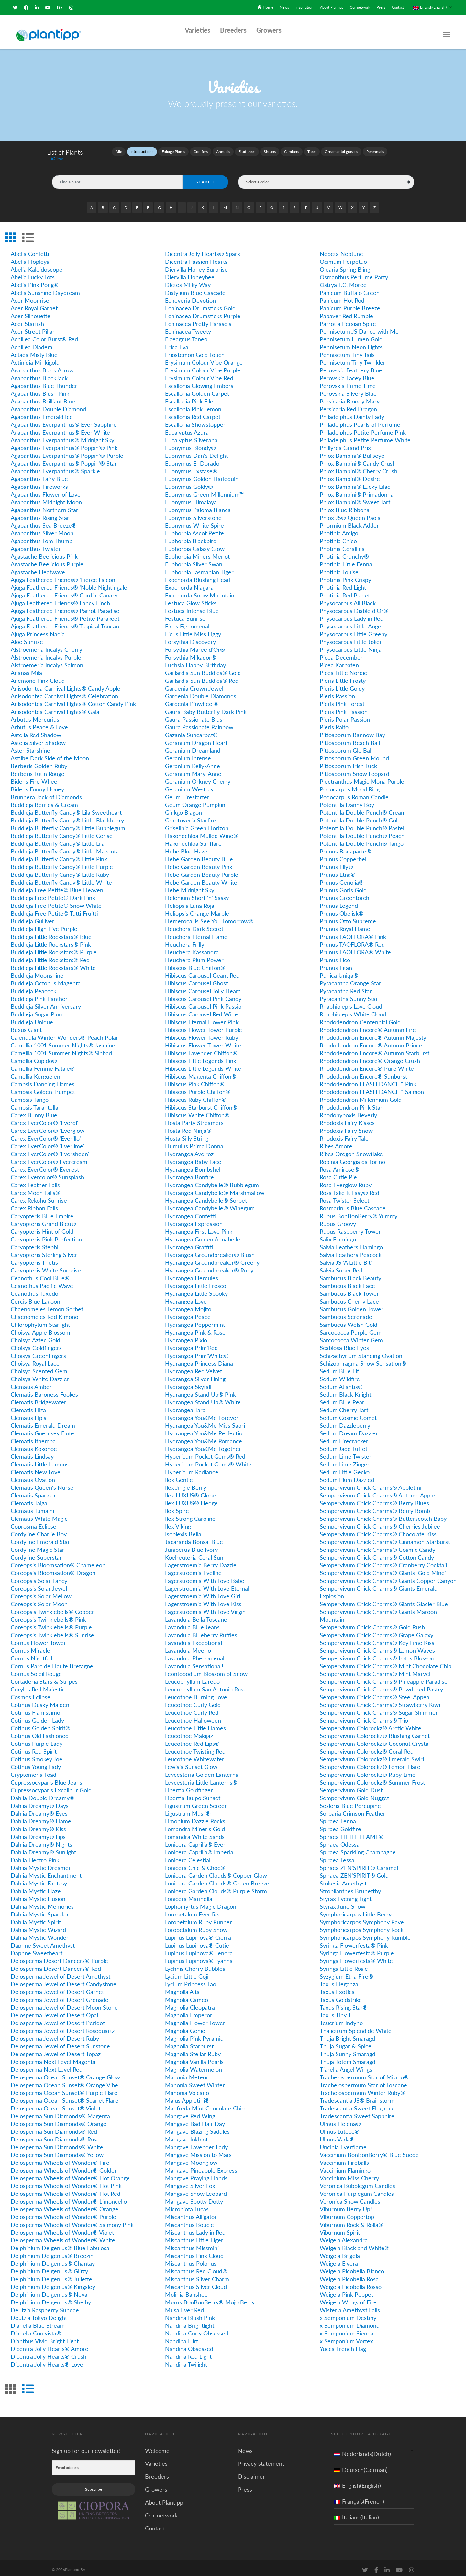 This screenshot has width=466, height=2576. Describe the element at coordinates (190, 2112) in the screenshot. I see `Mangave Red Wing` at that location.